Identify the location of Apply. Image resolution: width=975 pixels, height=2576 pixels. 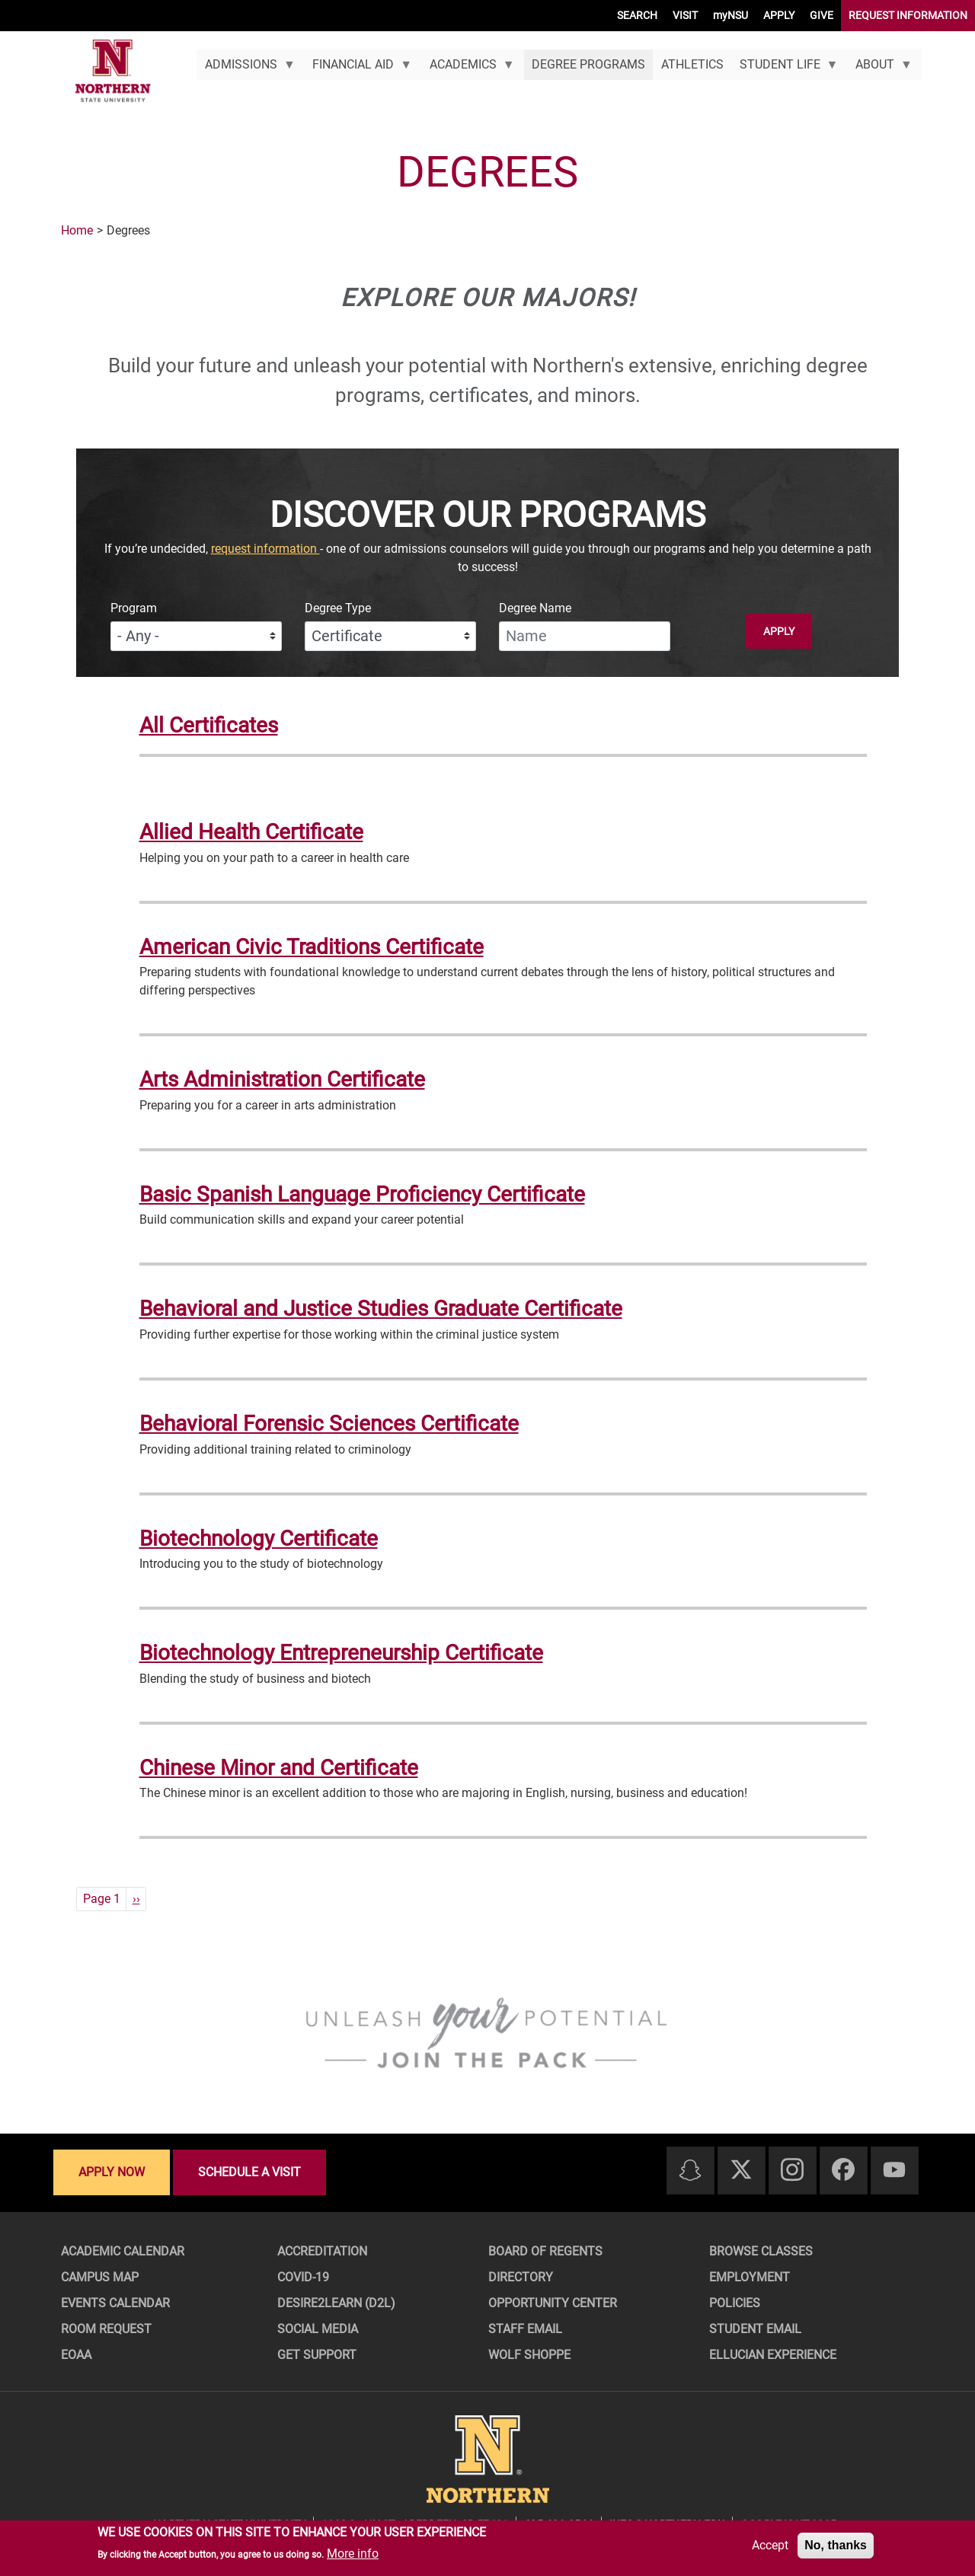
(778, 631).